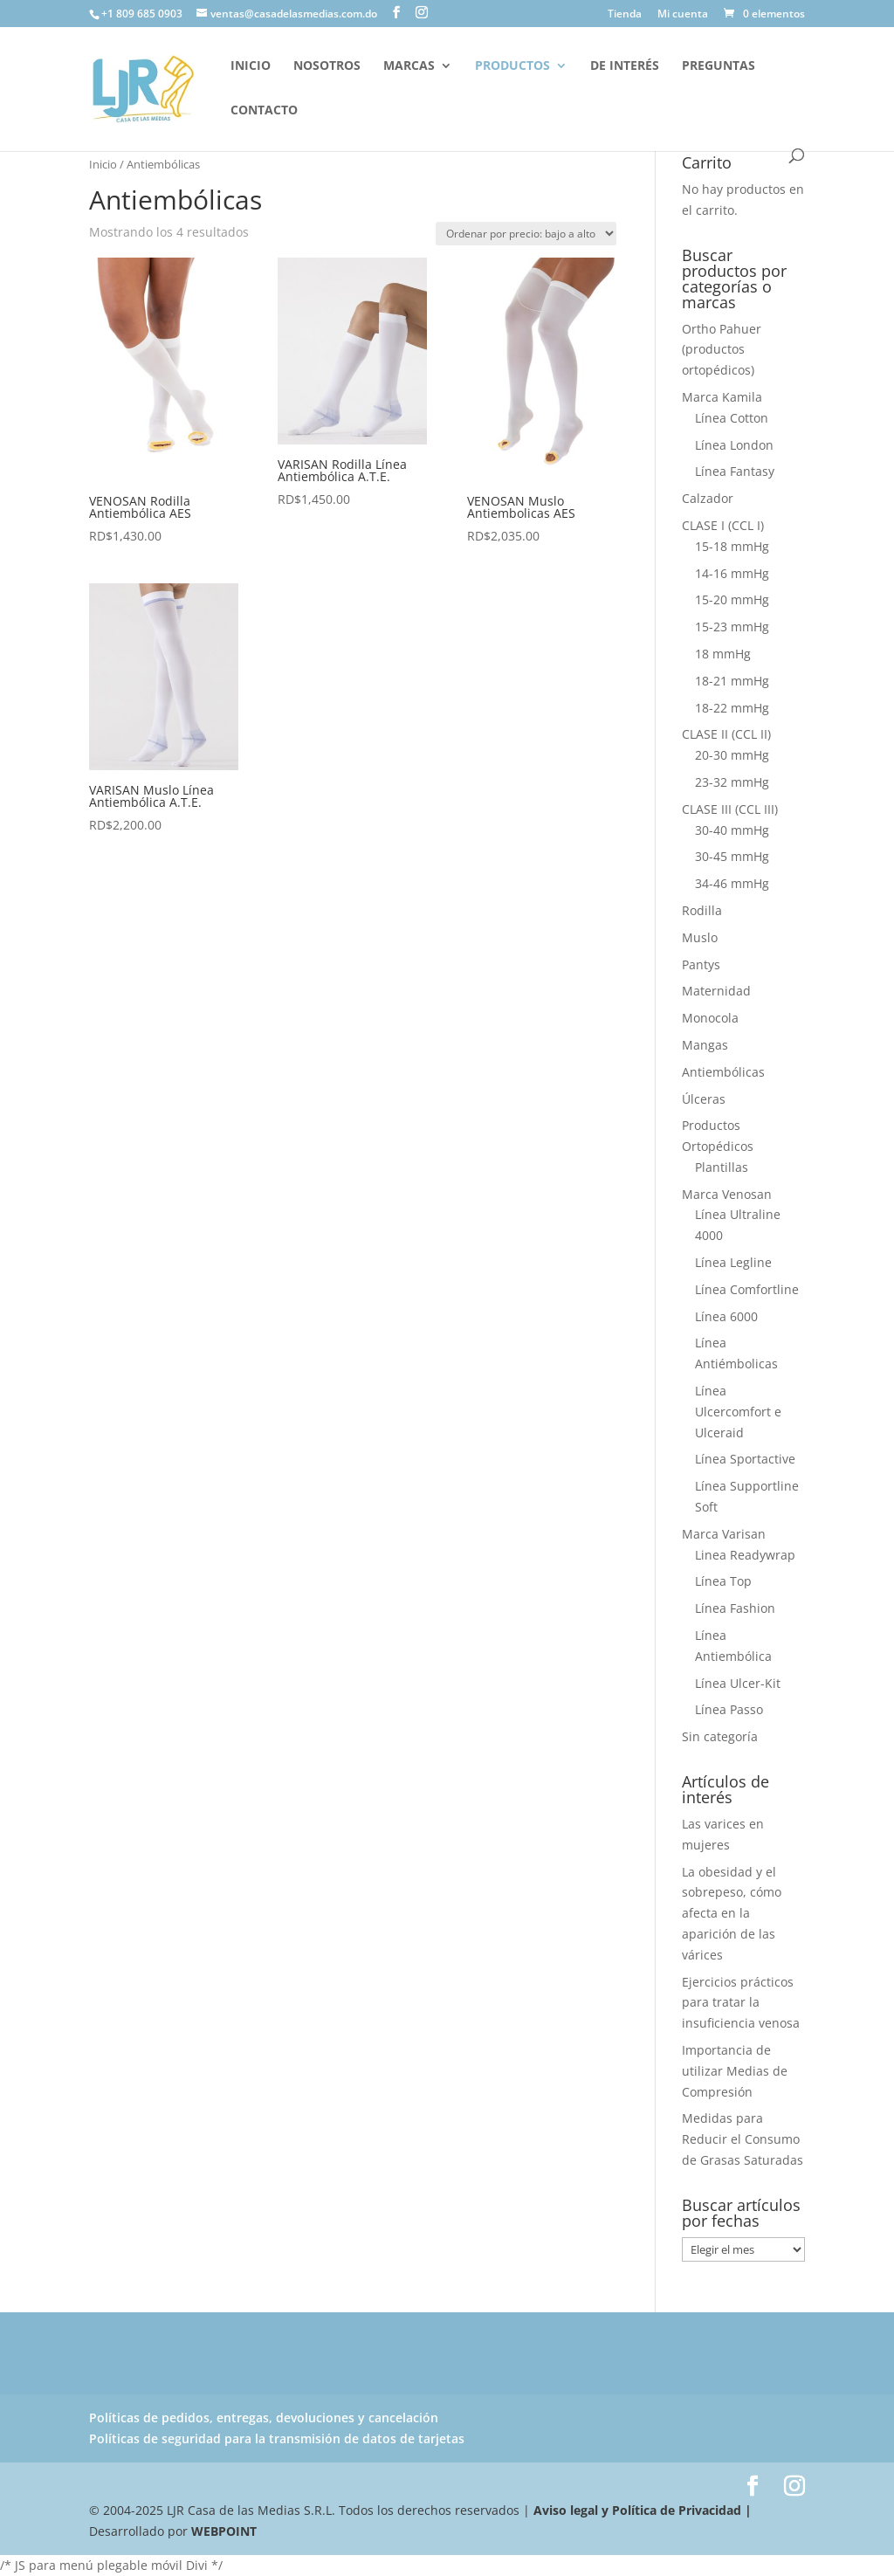 This screenshot has height=2576, width=894. What do you see at coordinates (722, 397) in the screenshot?
I see `Marca Kamila` at bounding box center [722, 397].